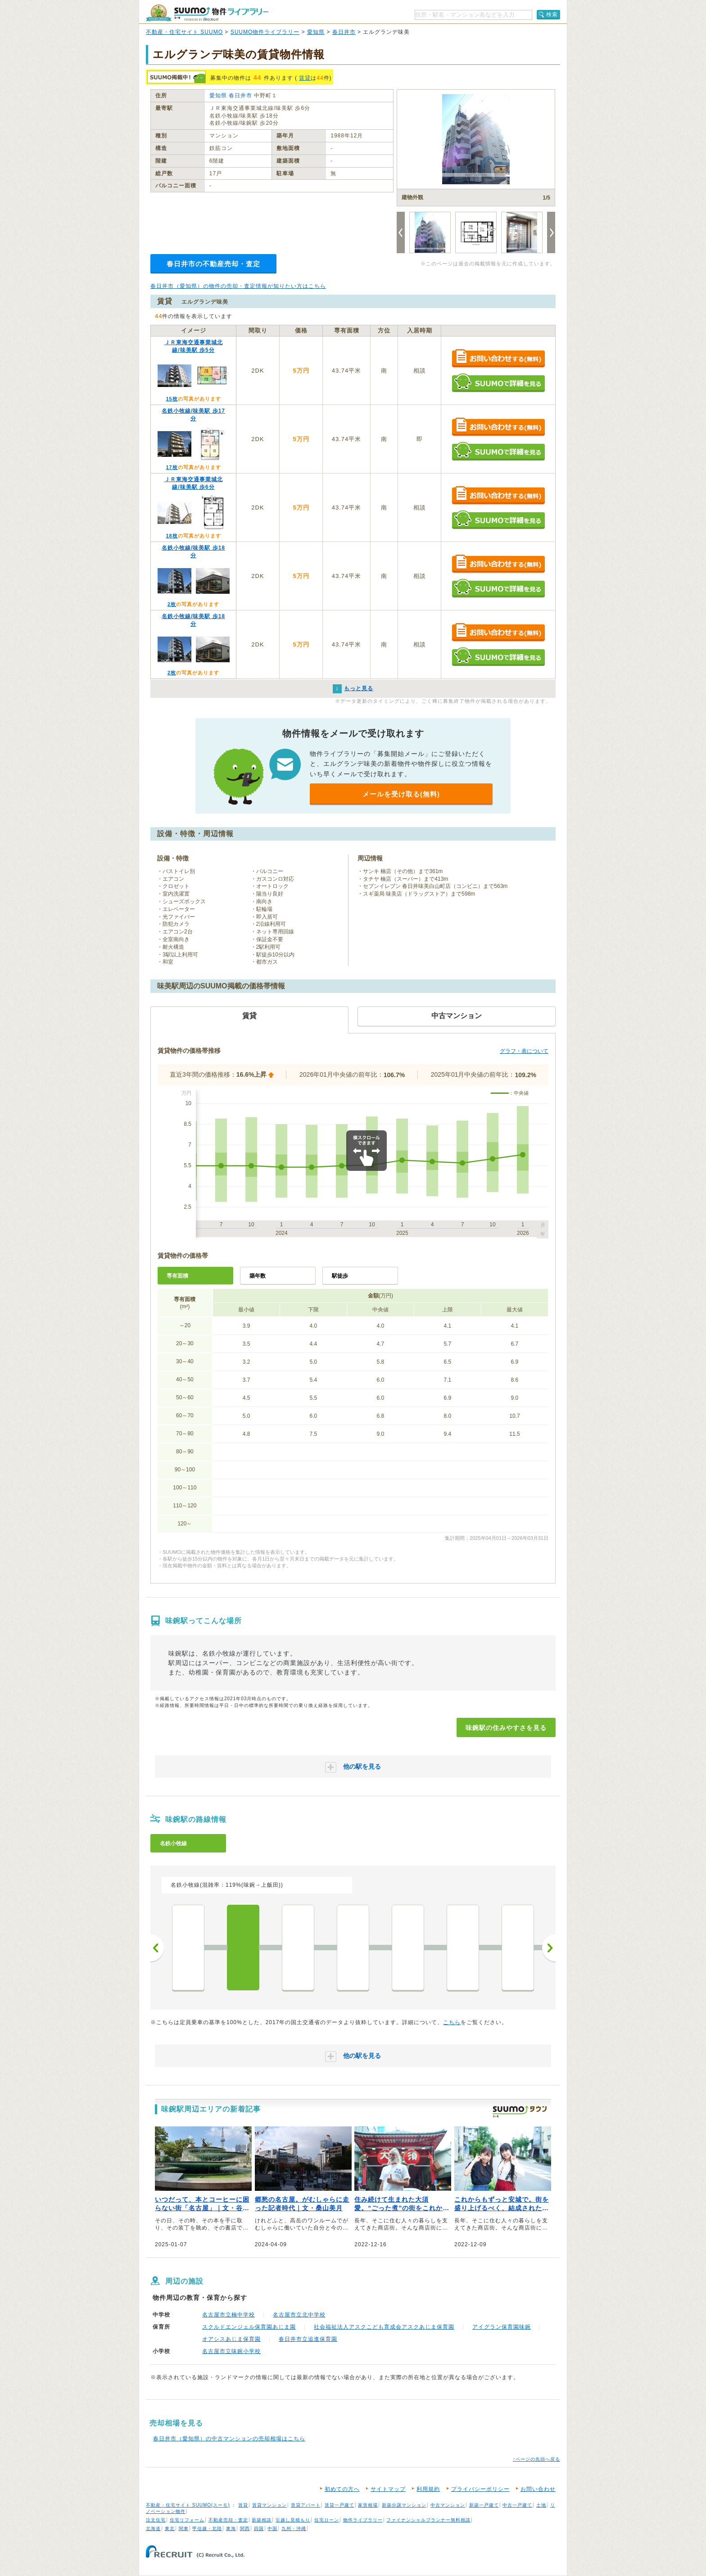  Describe the element at coordinates (506, 1727) in the screenshot. I see `味鋺駅の住みやすさを見る` at that location.